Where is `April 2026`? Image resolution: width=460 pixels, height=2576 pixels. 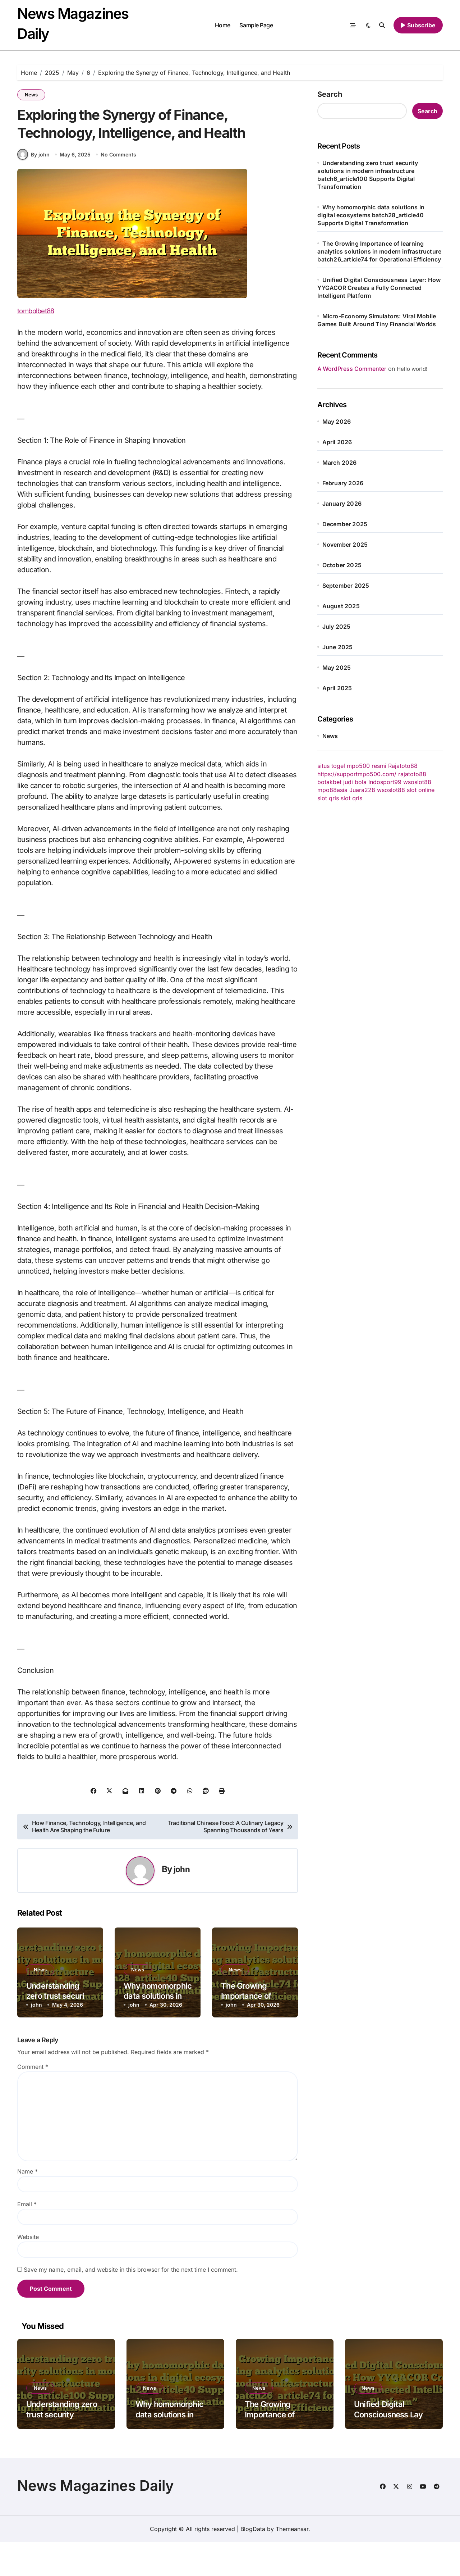 April 2026 is located at coordinates (337, 442).